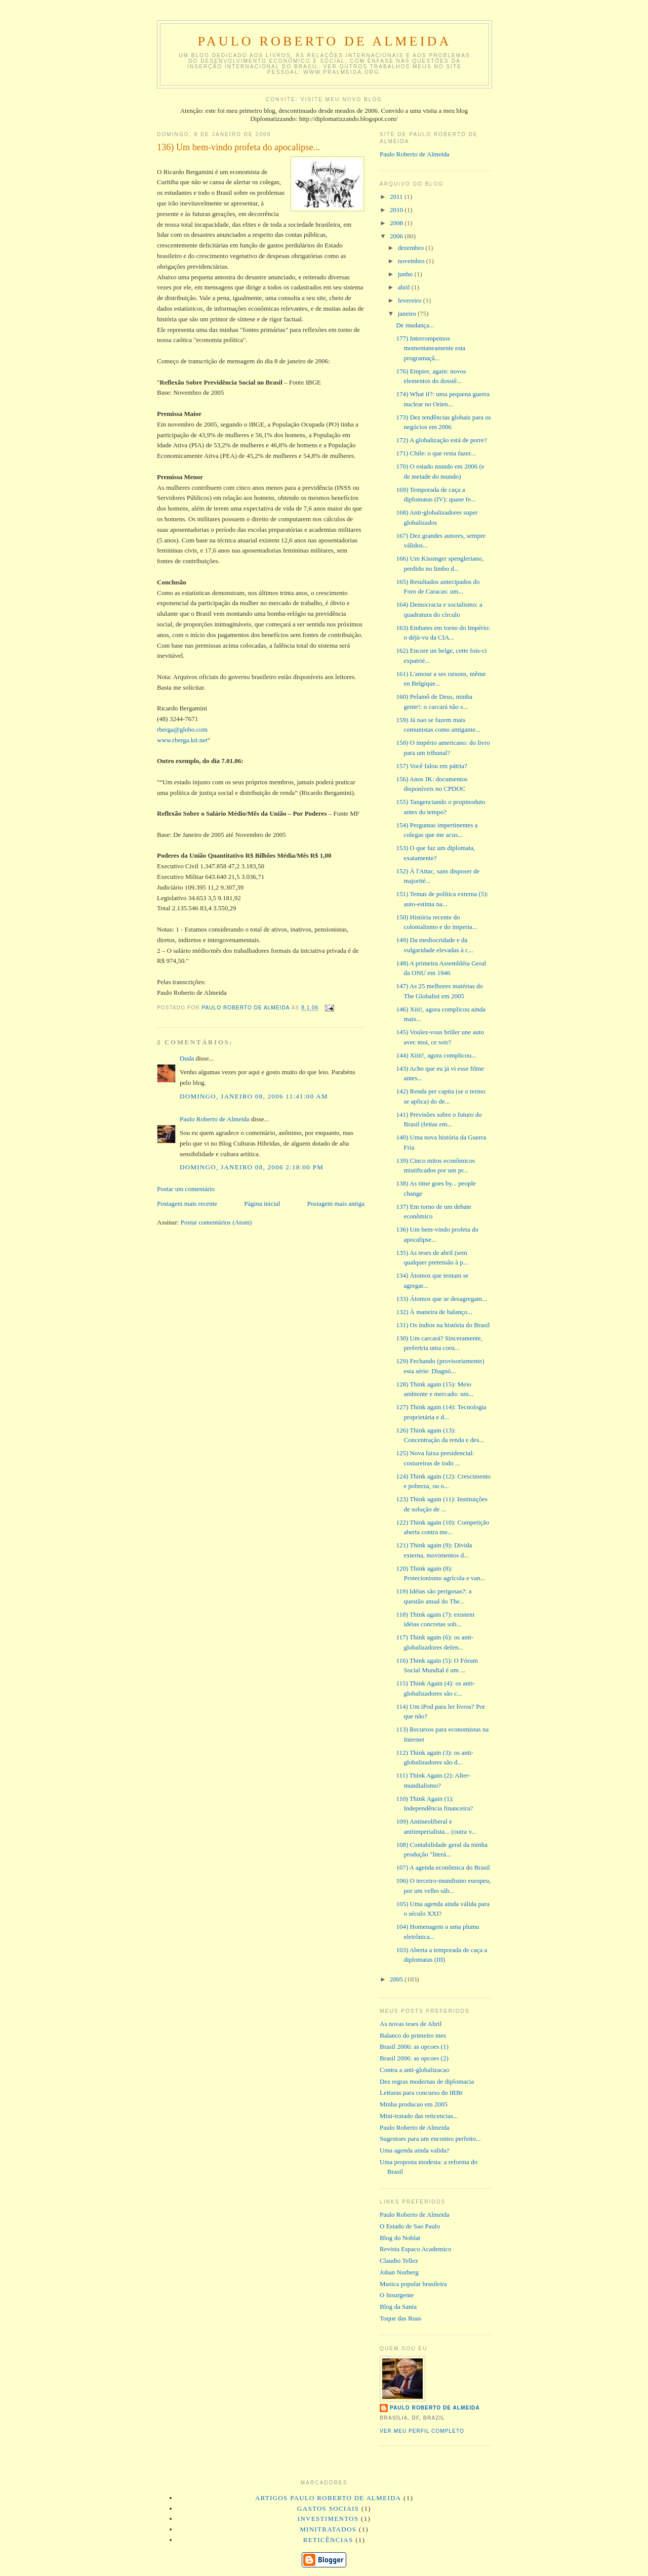 The height and width of the screenshot is (2576, 648). I want to click on domingo, janeiro 08, 2006 2:18:00 PM, so click(251, 1167).